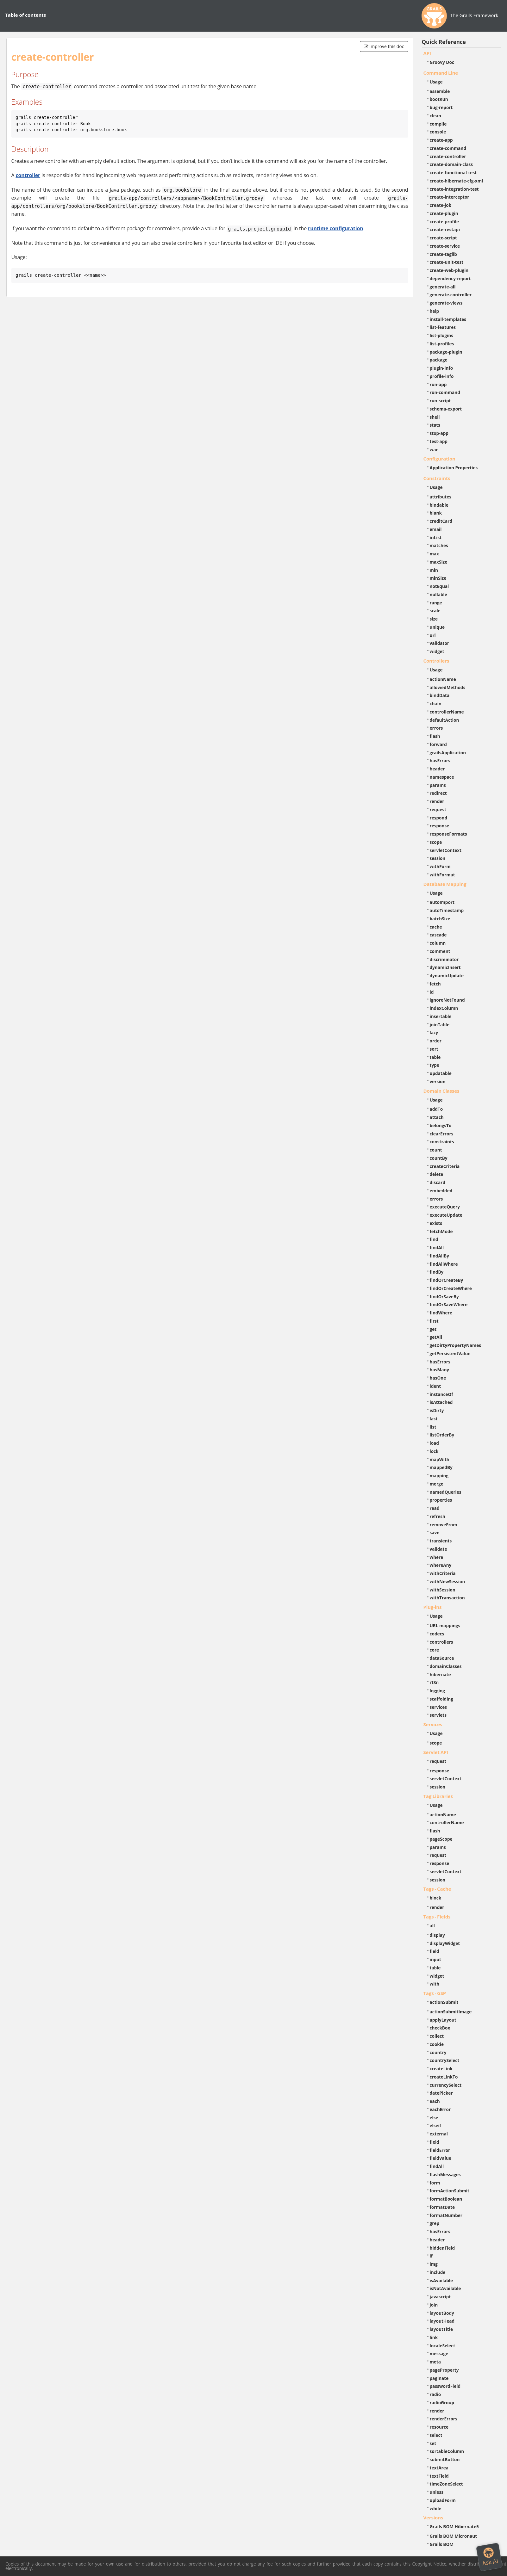 The image size is (507, 2576). Describe the element at coordinates (438, 1081) in the screenshot. I see `version` at that location.